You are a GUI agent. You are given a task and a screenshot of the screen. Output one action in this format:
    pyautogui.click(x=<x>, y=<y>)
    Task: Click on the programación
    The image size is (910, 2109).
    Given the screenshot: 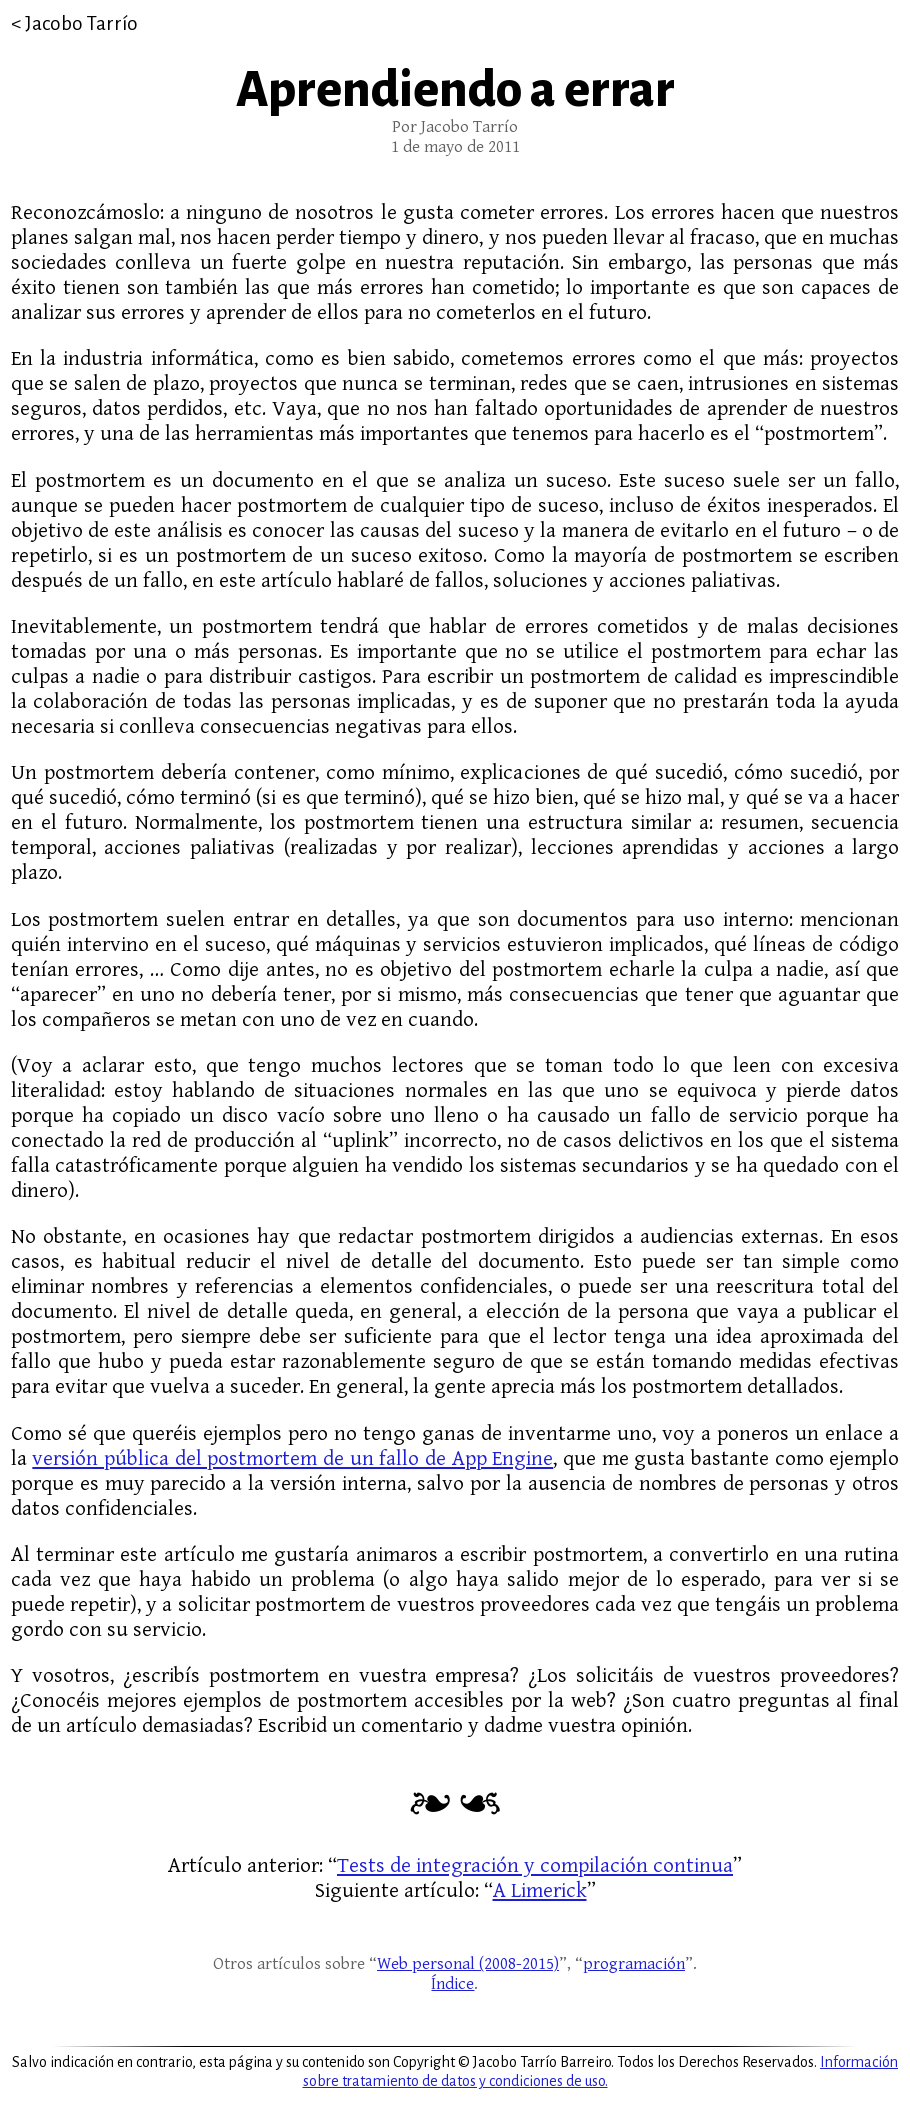 What is the action you would take?
    pyautogui.click(x=634, y=1964)
    